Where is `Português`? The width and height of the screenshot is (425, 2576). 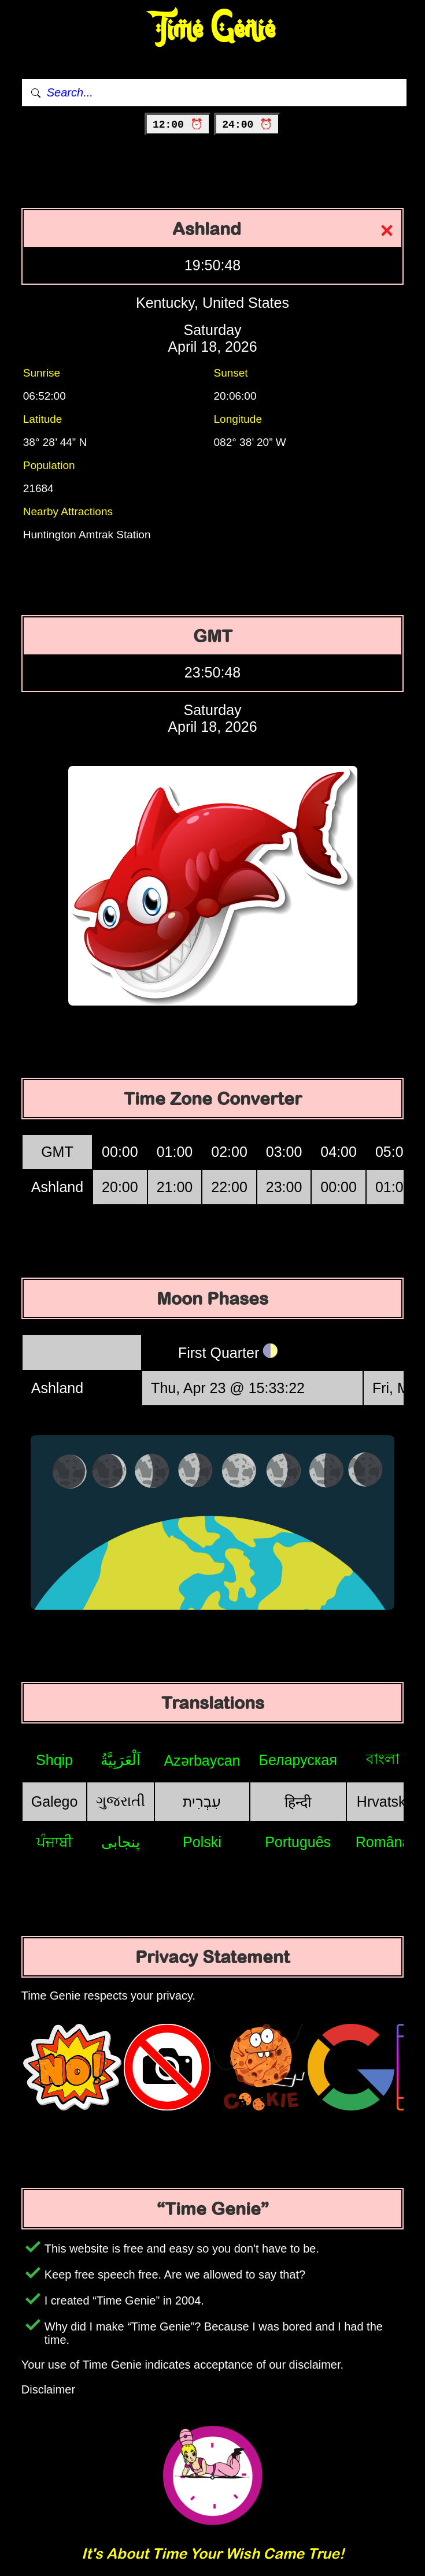 Português is located at coordinates (298, 1842).